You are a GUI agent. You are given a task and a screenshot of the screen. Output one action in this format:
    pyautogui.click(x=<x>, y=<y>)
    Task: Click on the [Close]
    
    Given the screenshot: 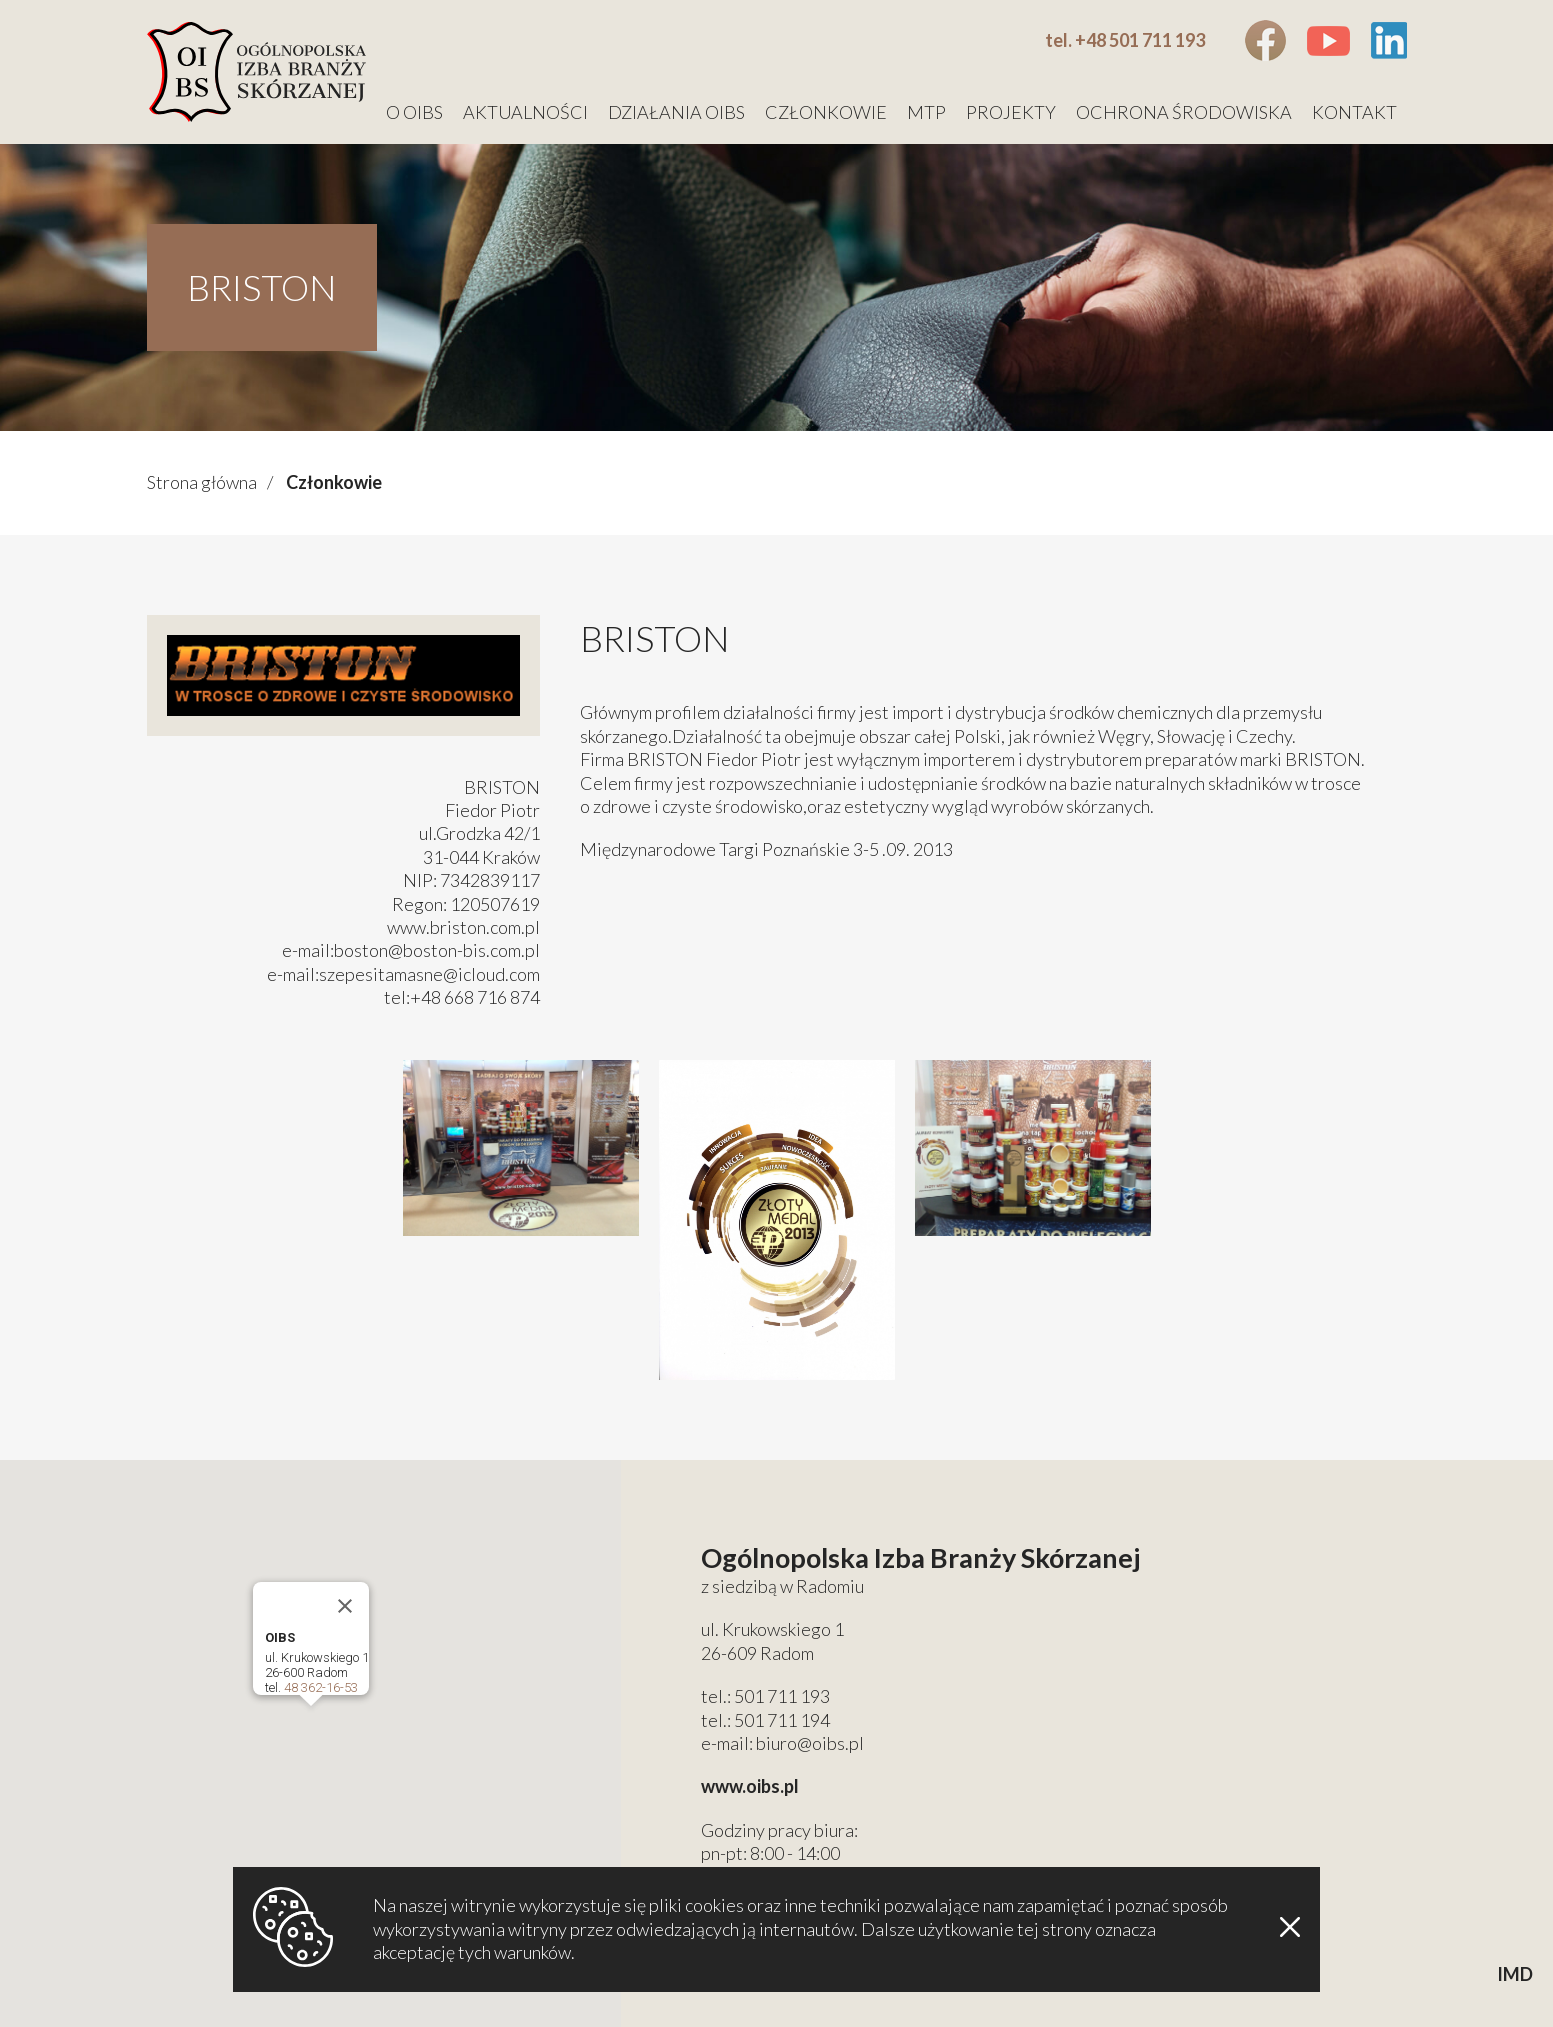 What is the action you would take?
    pyautogui.click(x=345, y=1606)
    